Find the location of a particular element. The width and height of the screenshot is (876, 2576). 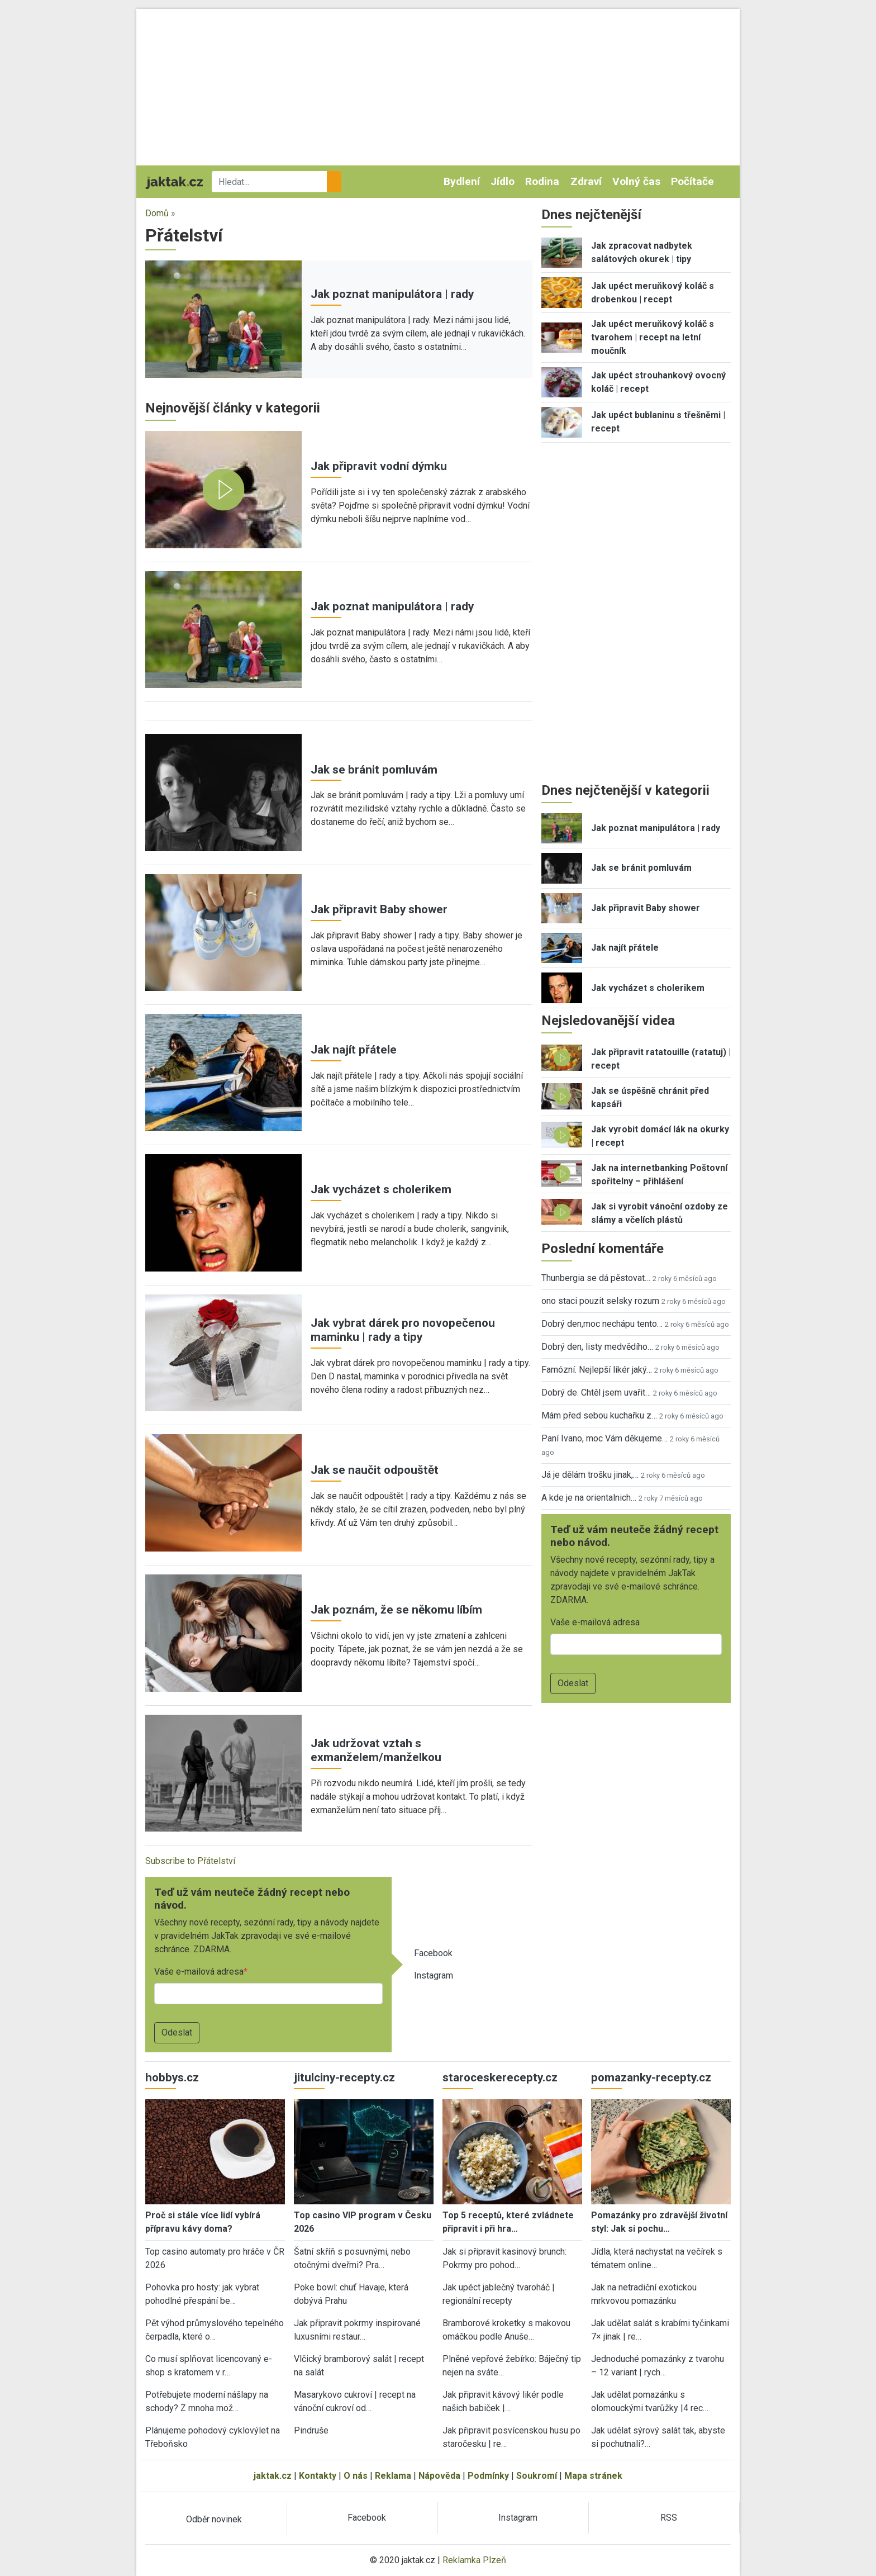

Nápověda is located at coordinates (439, 2475).